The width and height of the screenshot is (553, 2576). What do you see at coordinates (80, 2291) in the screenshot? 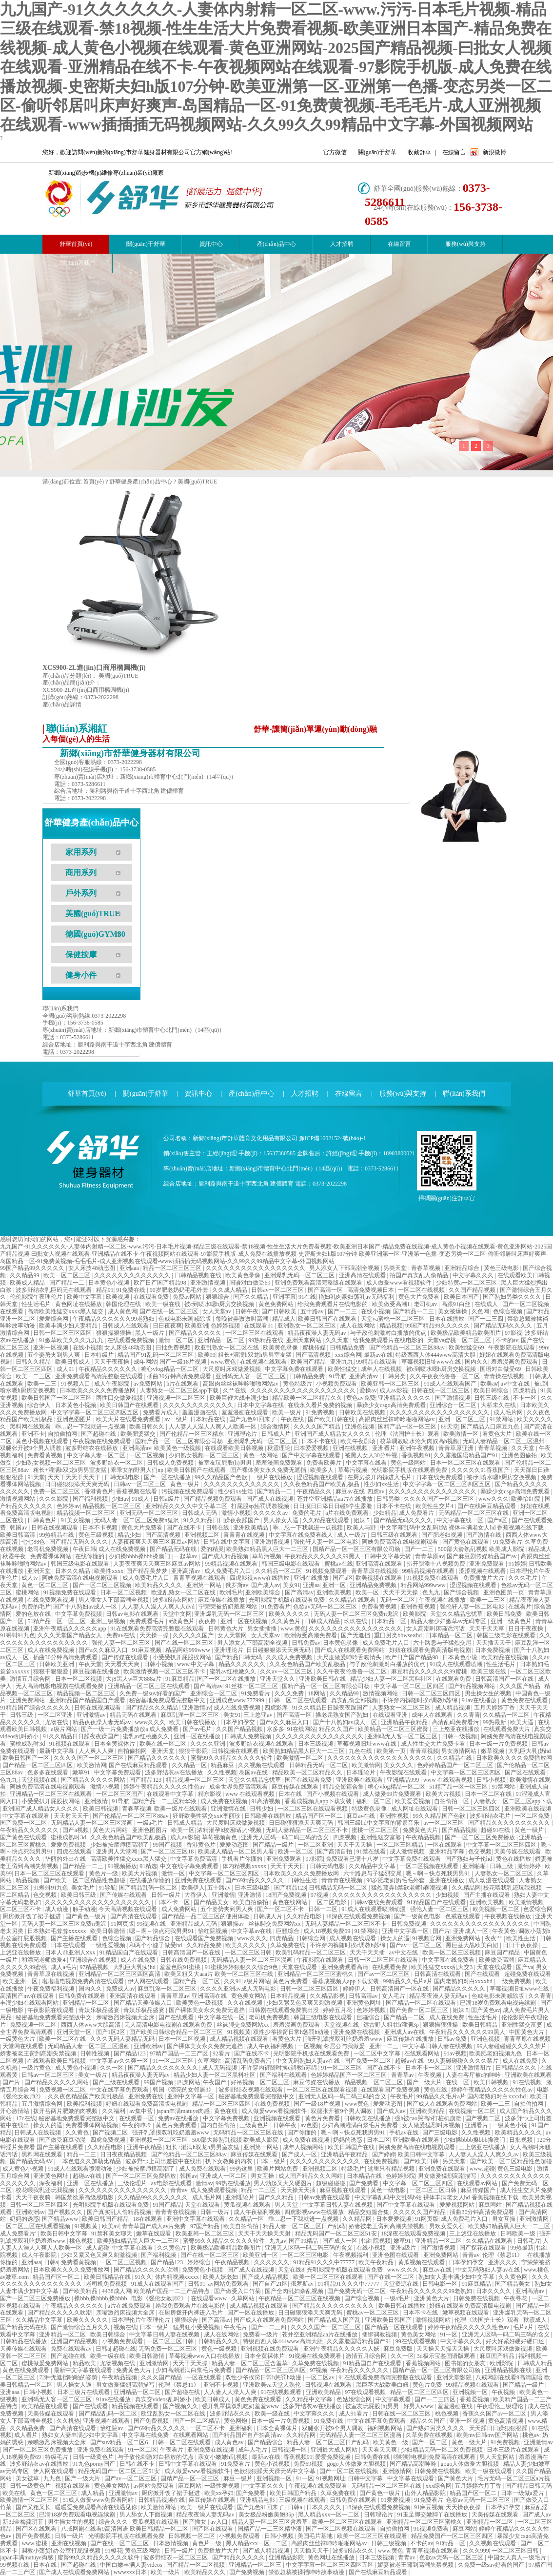
I see `国产欧美精品` at bounding box center [80, 2291].